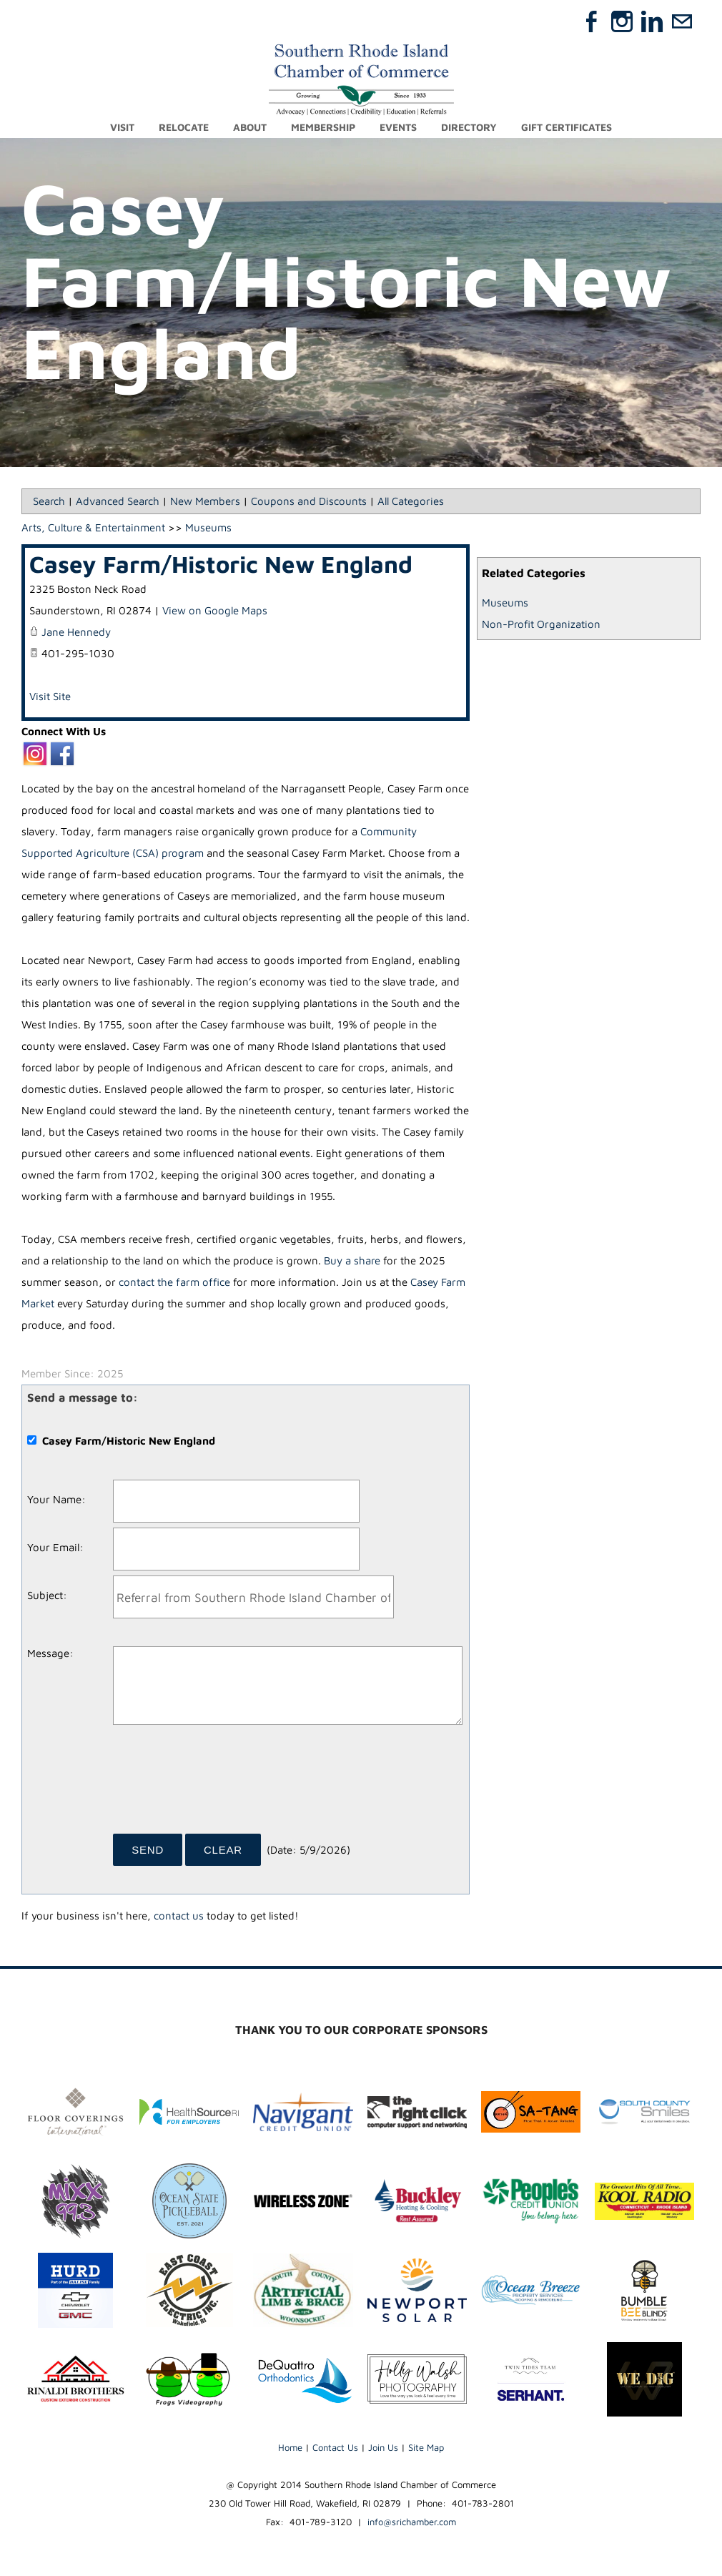 This screenshot has height=2576, width=722. Describe the element at coordinates (410, 502) in the screenshot. I see `All Categories` at that location.